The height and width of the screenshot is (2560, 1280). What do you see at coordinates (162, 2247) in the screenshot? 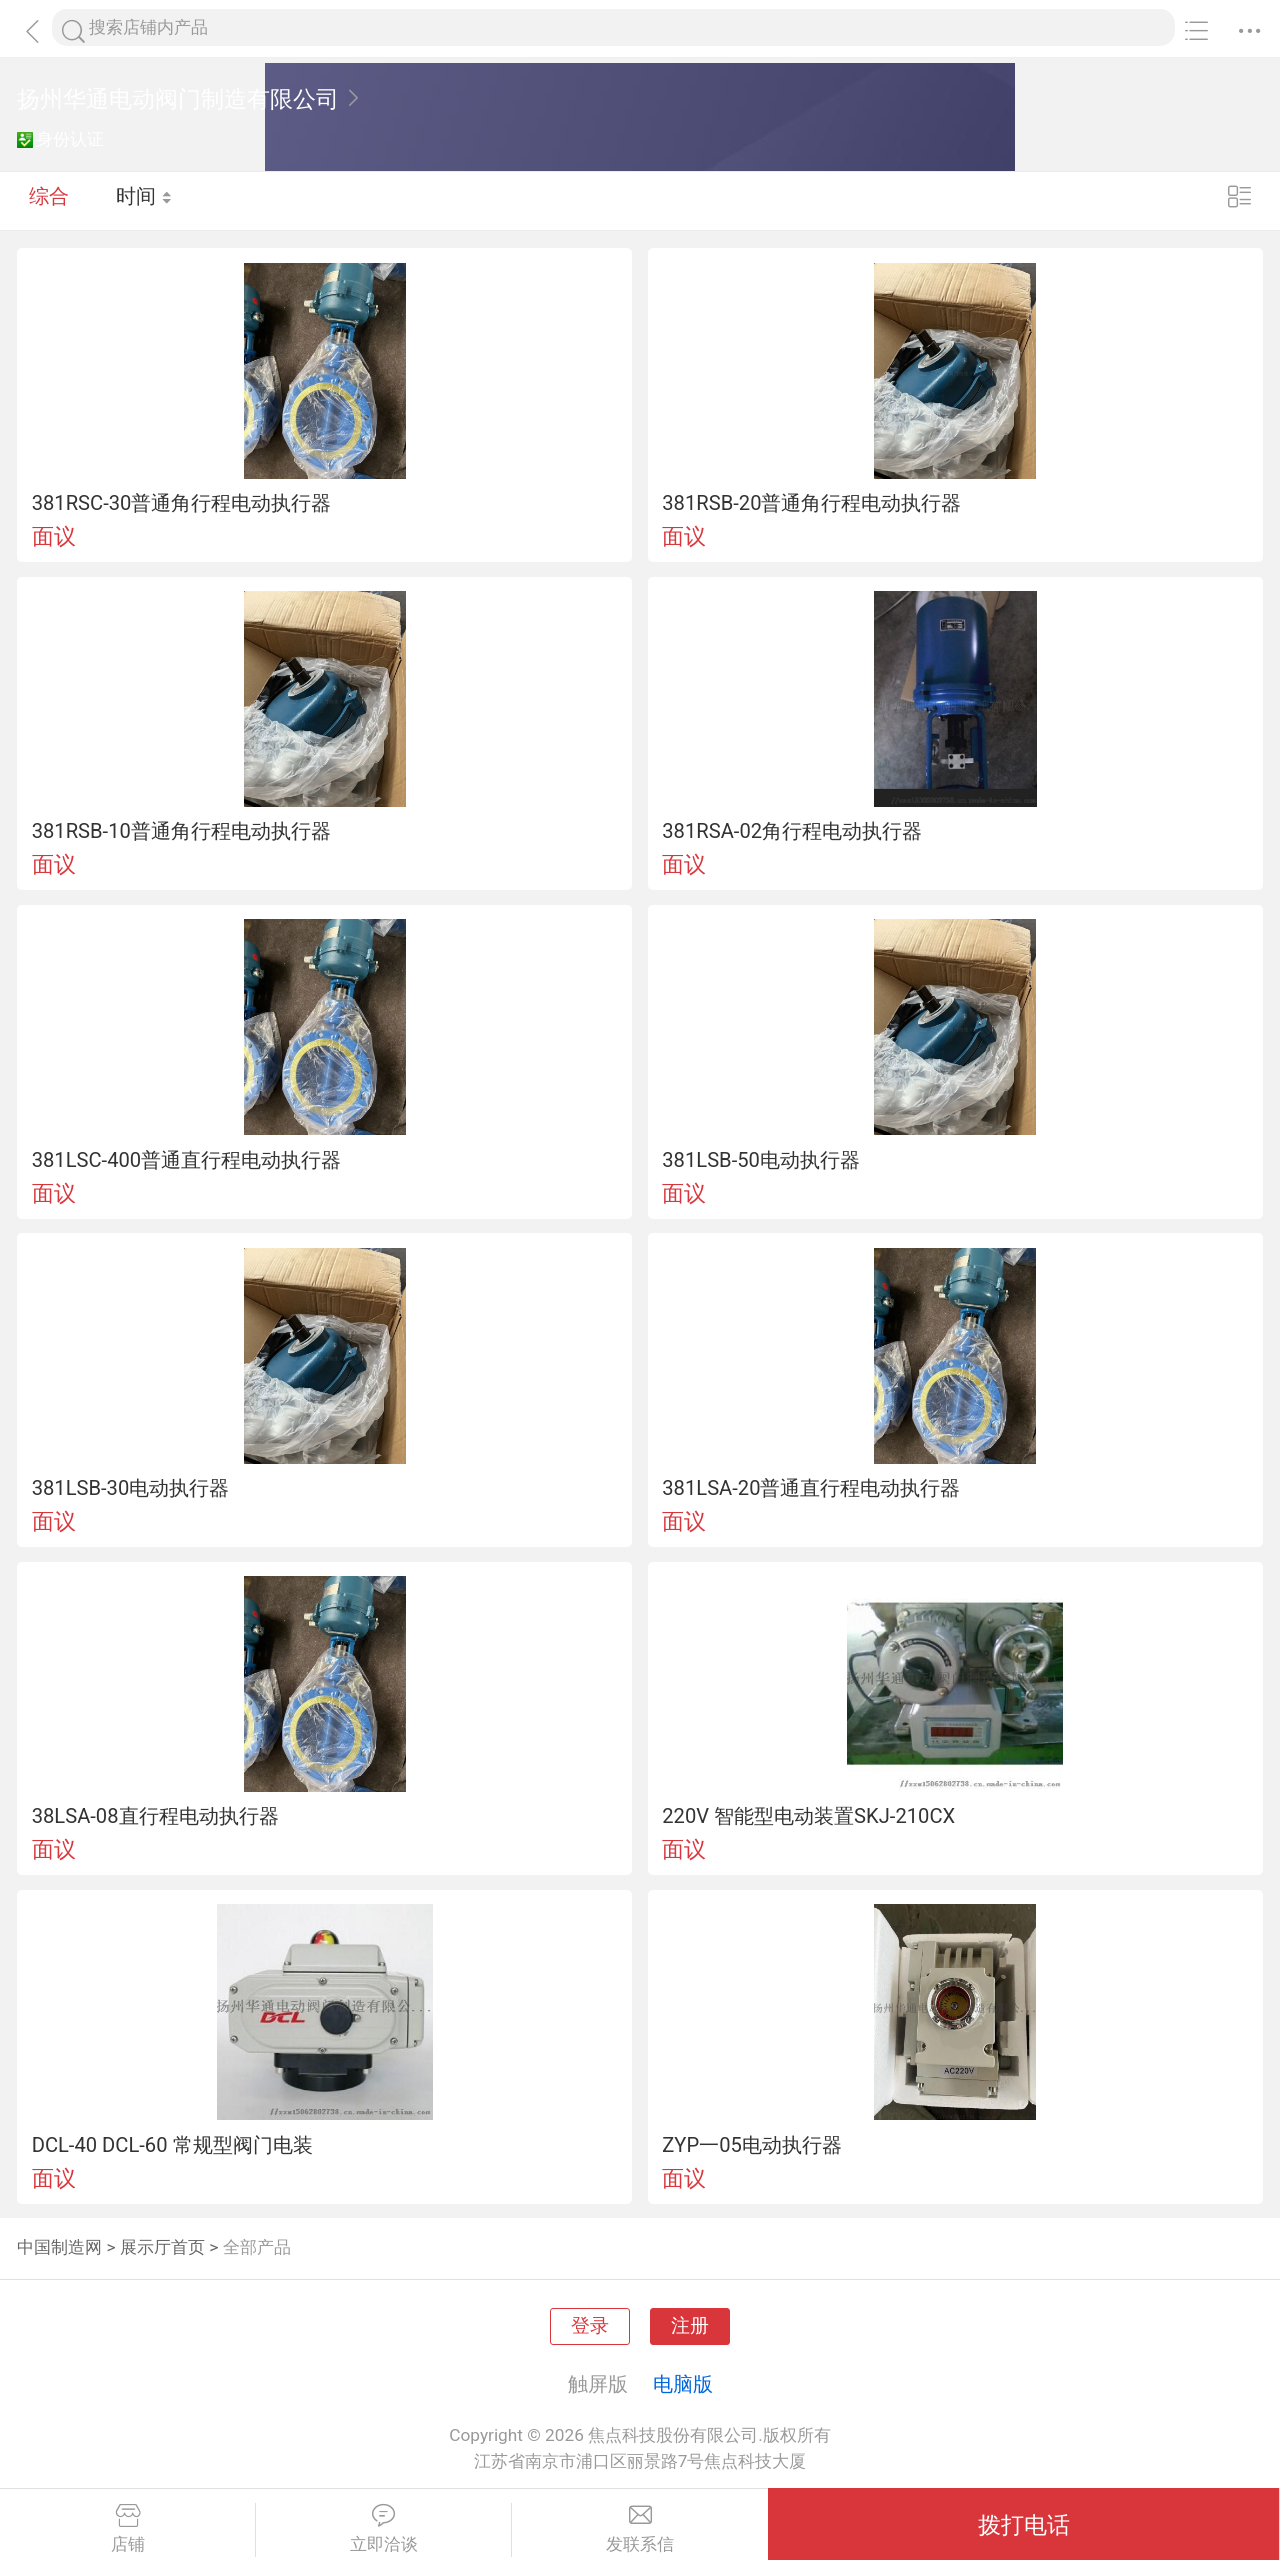
I see `展示厅首页` at bounding box center [162, 2247].